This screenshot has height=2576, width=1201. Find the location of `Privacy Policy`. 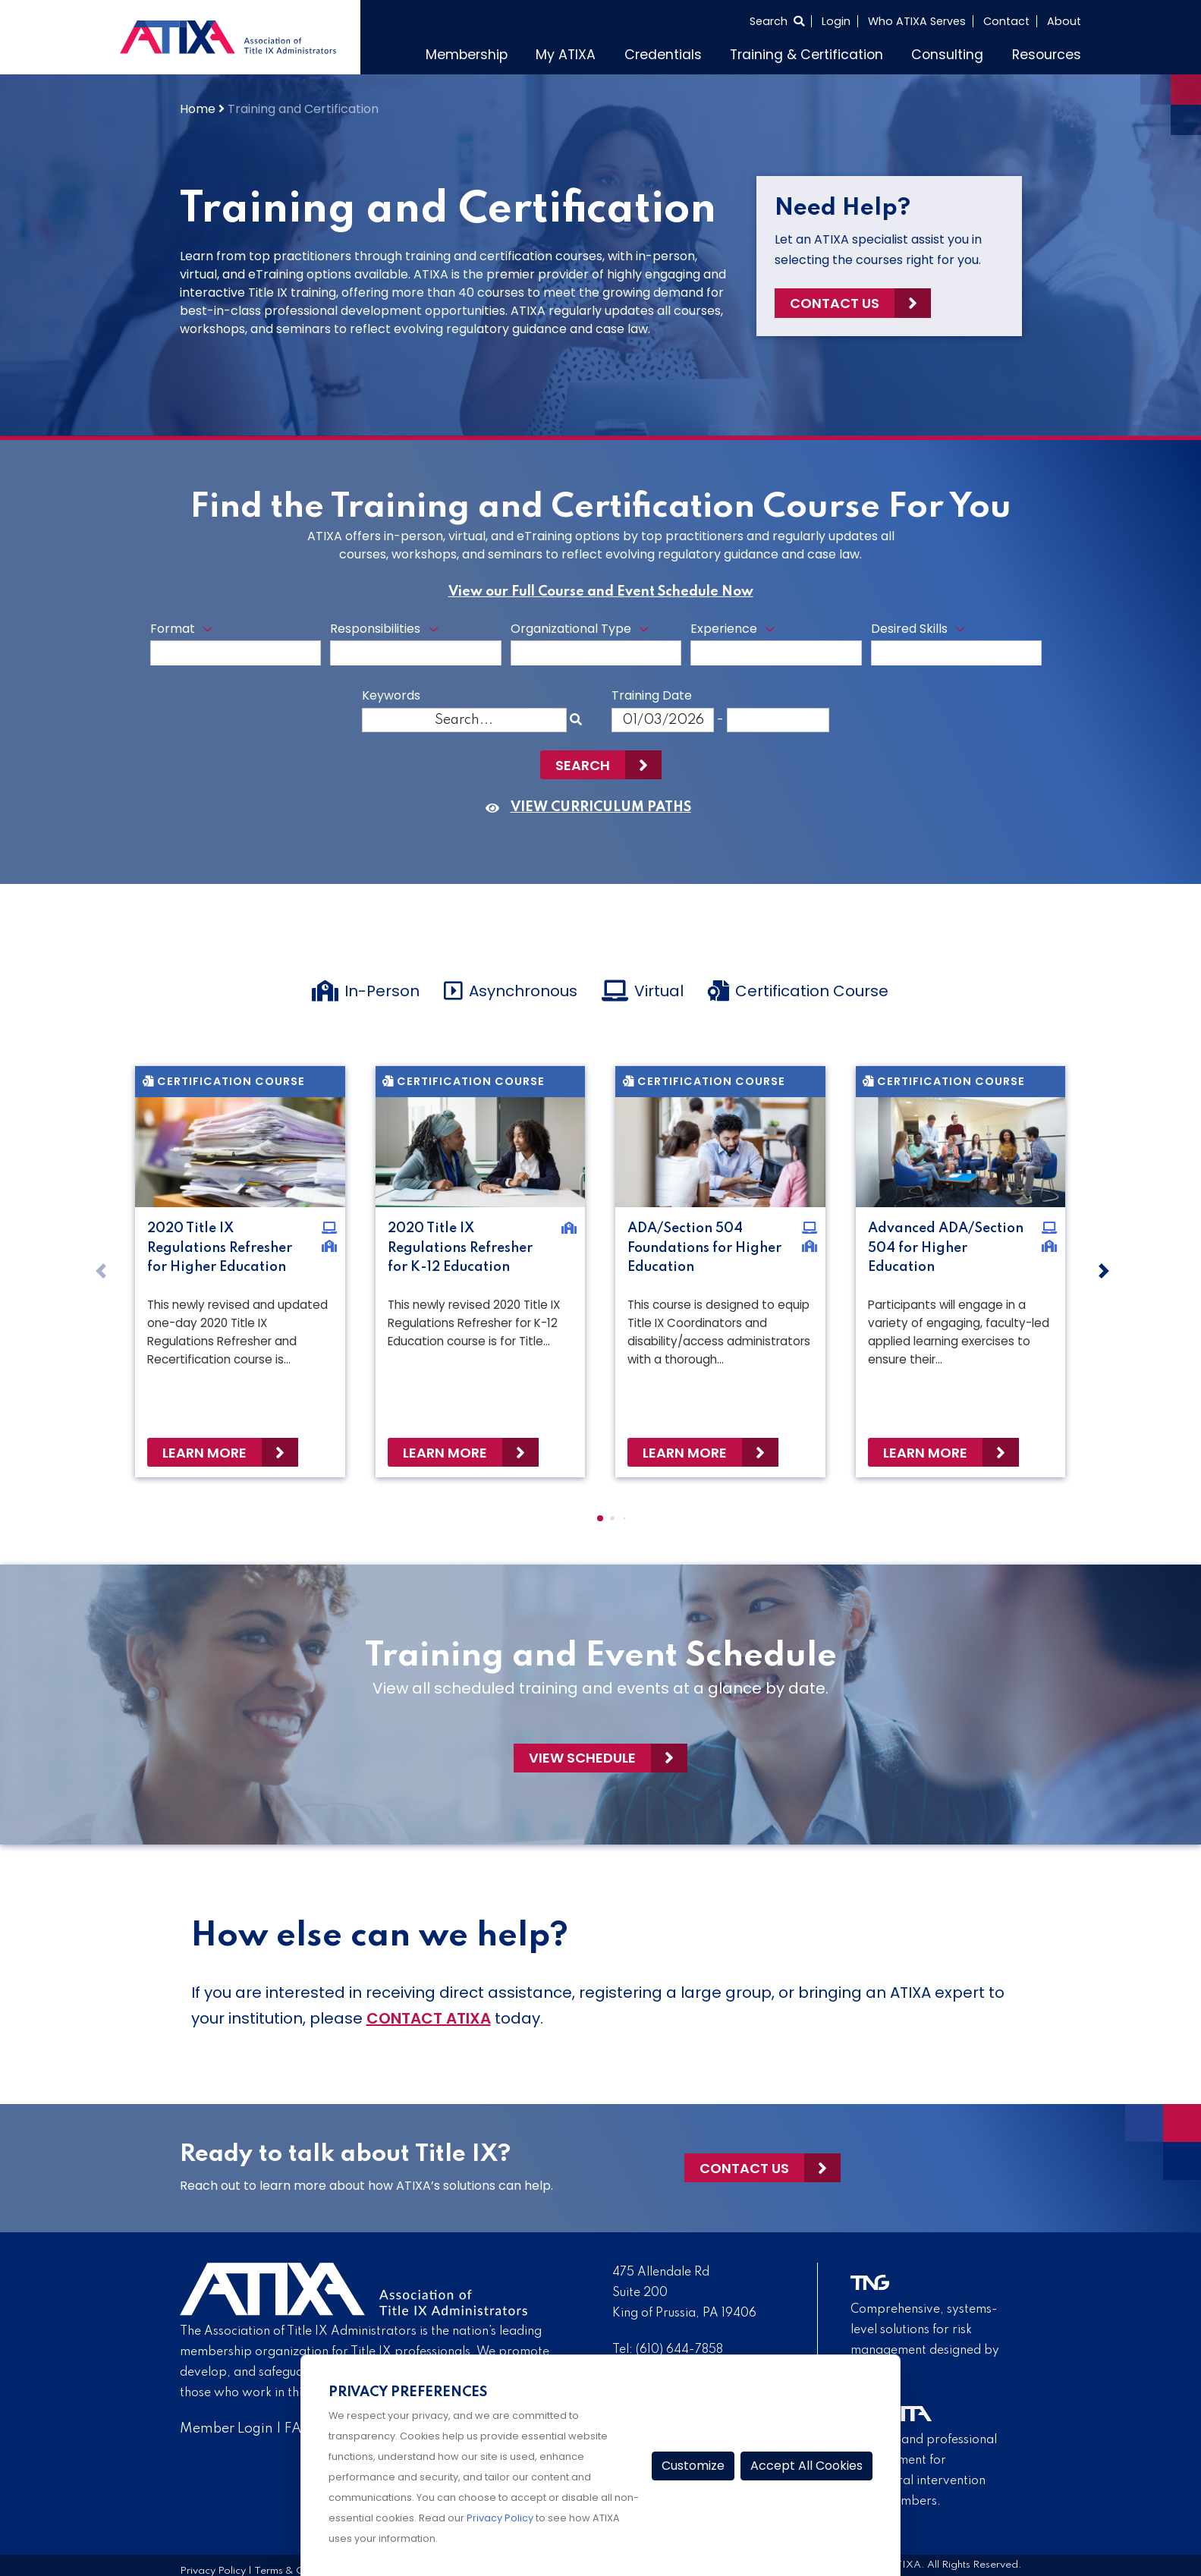

Privacy Policy is located at coordinates (500, 2518).